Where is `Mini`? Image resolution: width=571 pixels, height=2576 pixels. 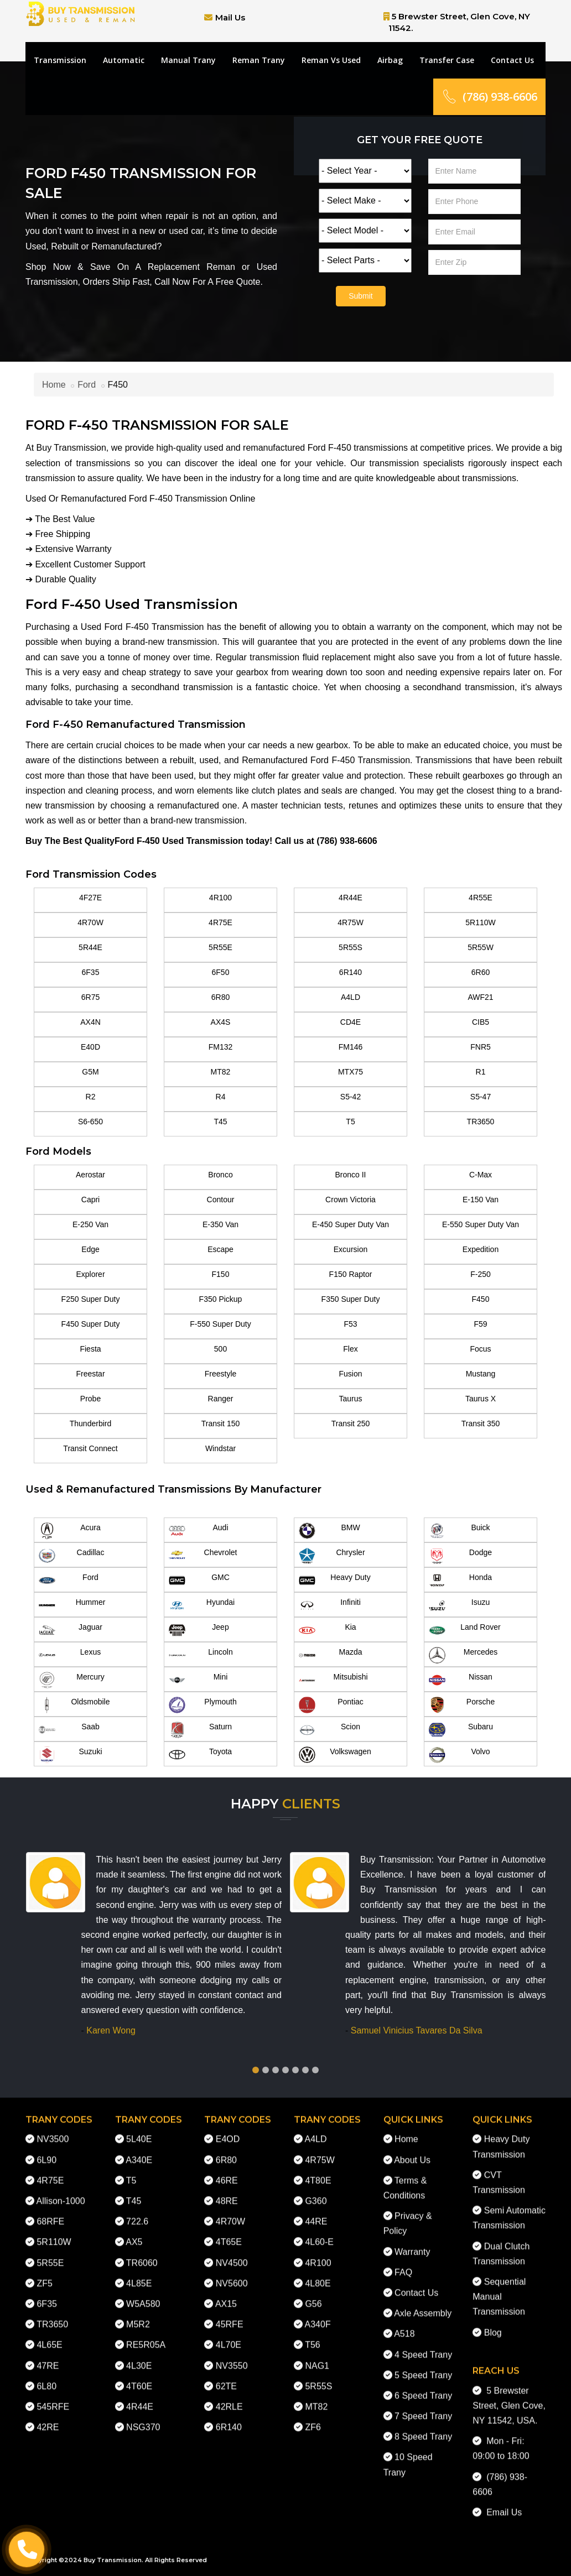 Mini is located at coordinates (198, 1680).